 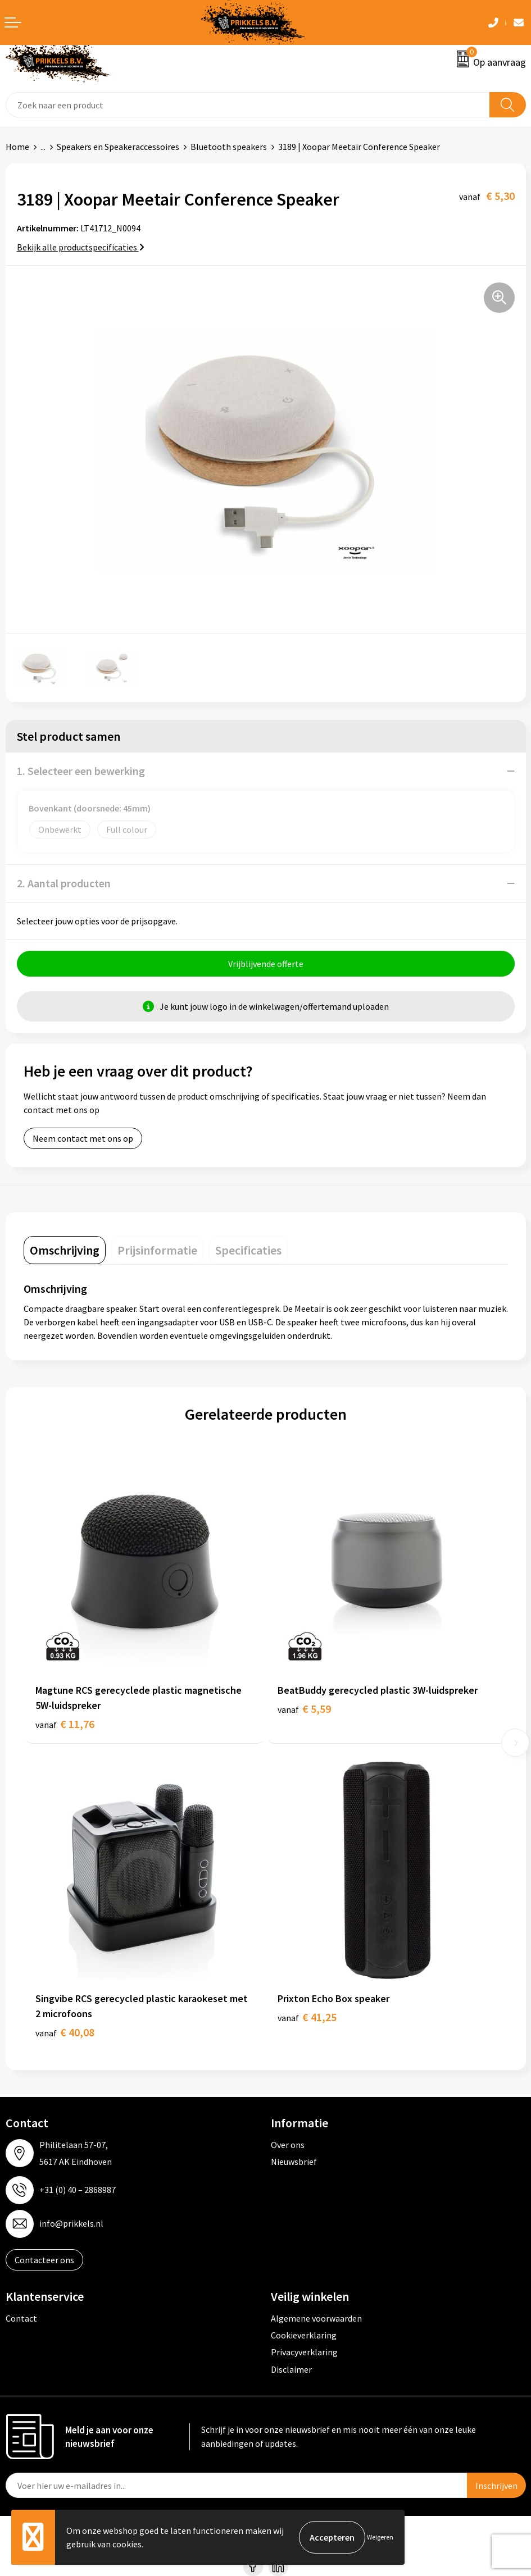 I want to click on Neem contact met ons op, so click(x=83, y=1138).